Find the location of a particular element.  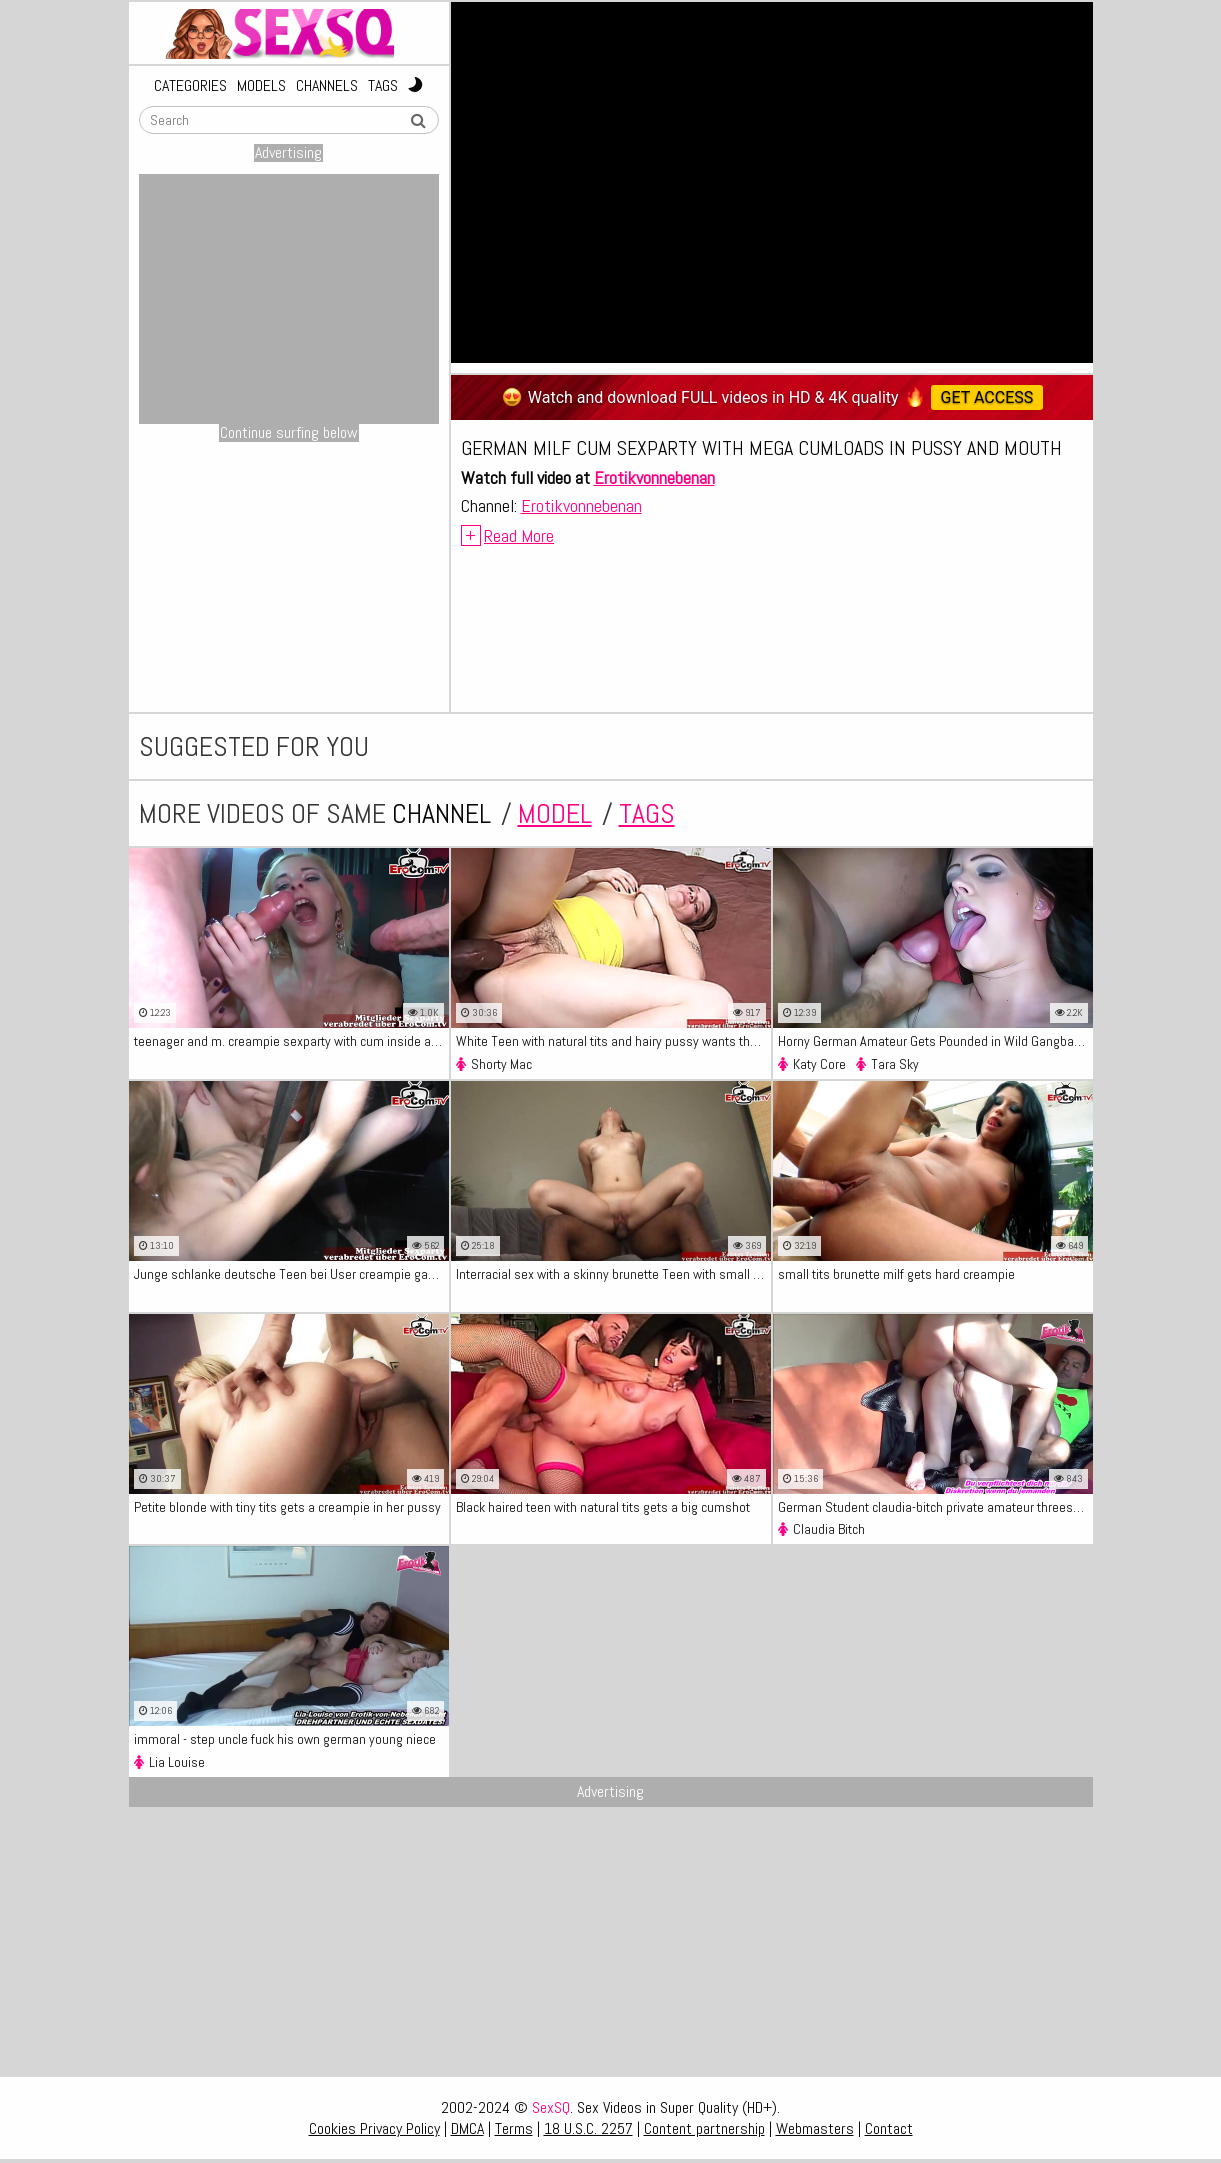

White Teen with natural tits and hairy pussy wants the BBC is located at coordinates (613, 1041).